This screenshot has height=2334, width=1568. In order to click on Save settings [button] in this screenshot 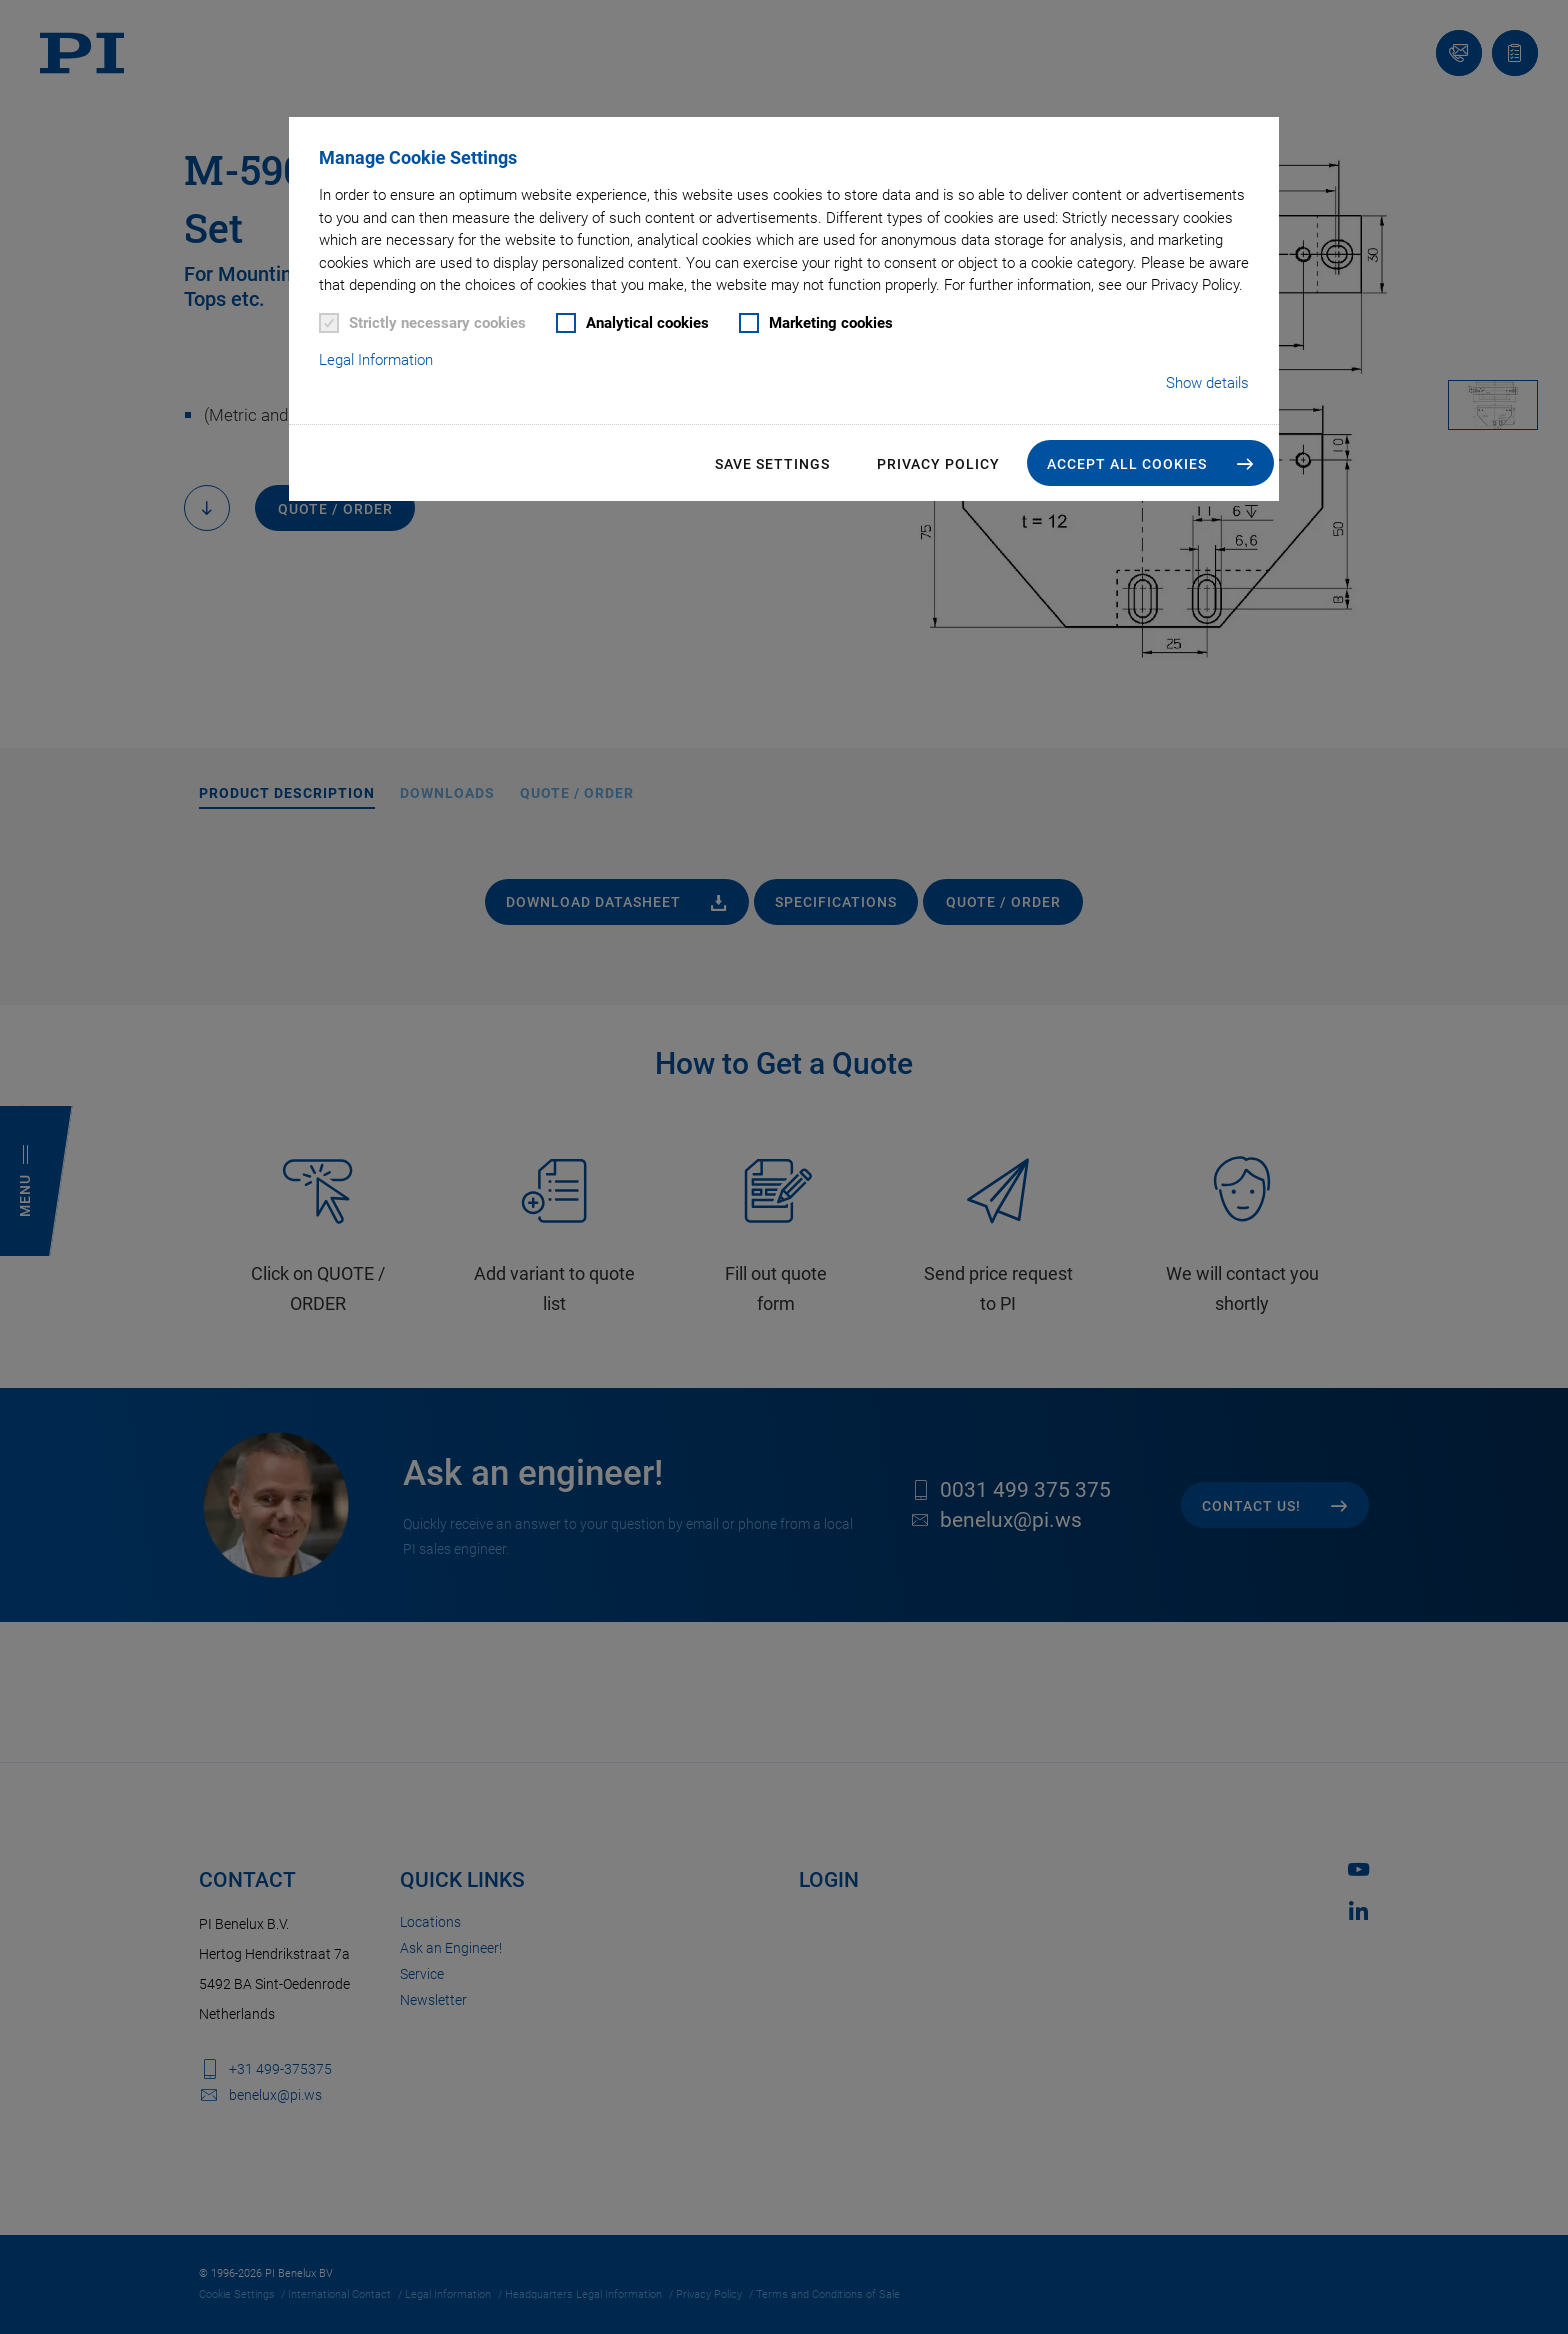, I will do `click(772, 464)`.